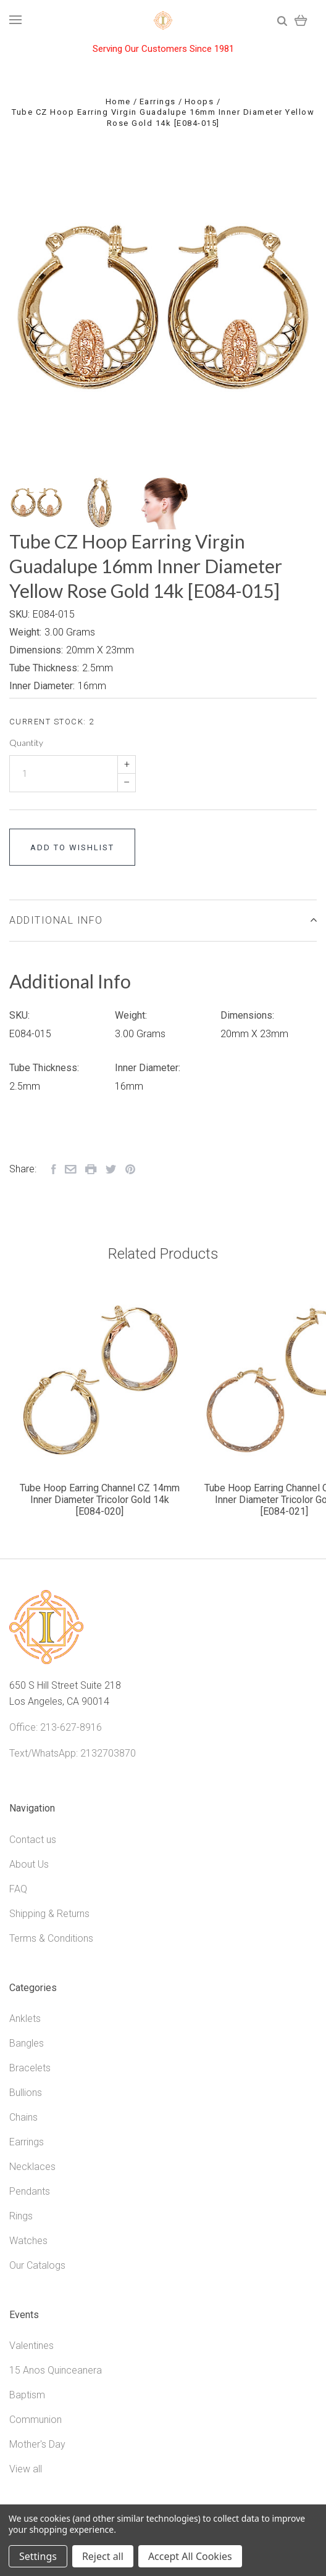  What do you see at coordinates (25, 2018) in the screenshot?
I see `Anklets` at bounding box center [25, 2018].